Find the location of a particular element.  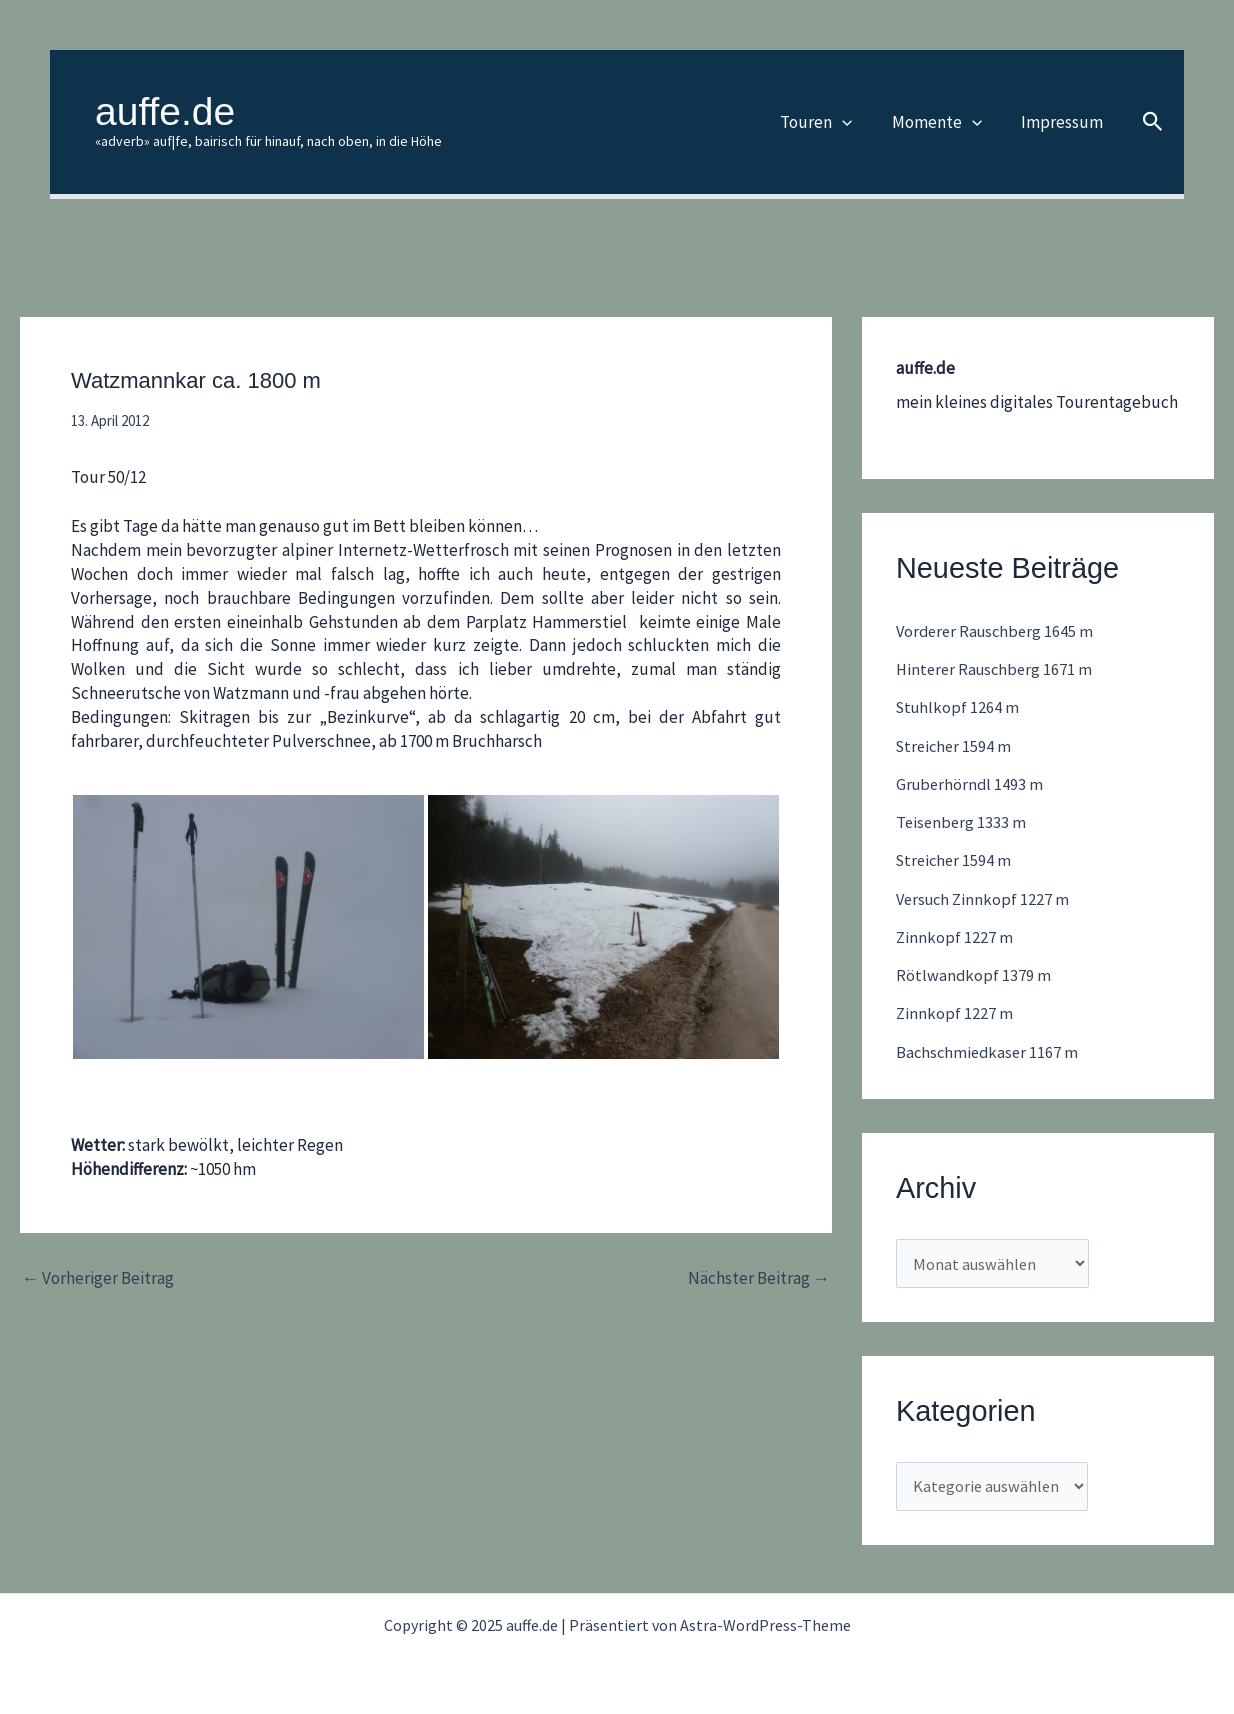

Versuch Zinnkopf 1227 m is located at coordinates (985, 899).